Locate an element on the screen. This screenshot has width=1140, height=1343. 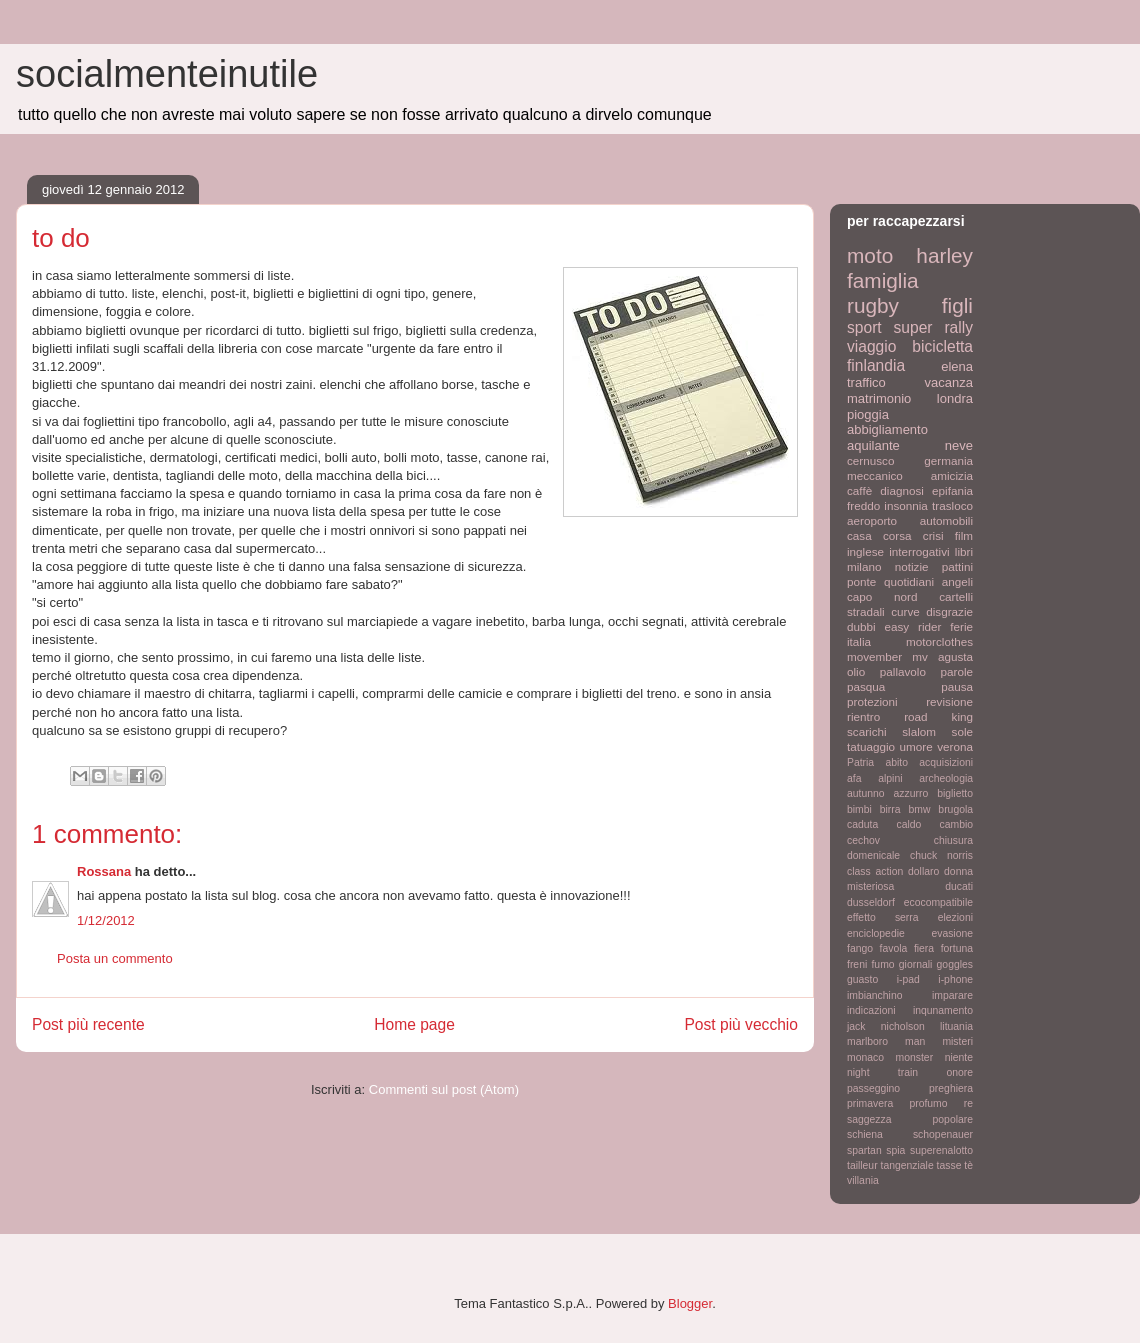
easy rider is located at coordinates (912, 626).